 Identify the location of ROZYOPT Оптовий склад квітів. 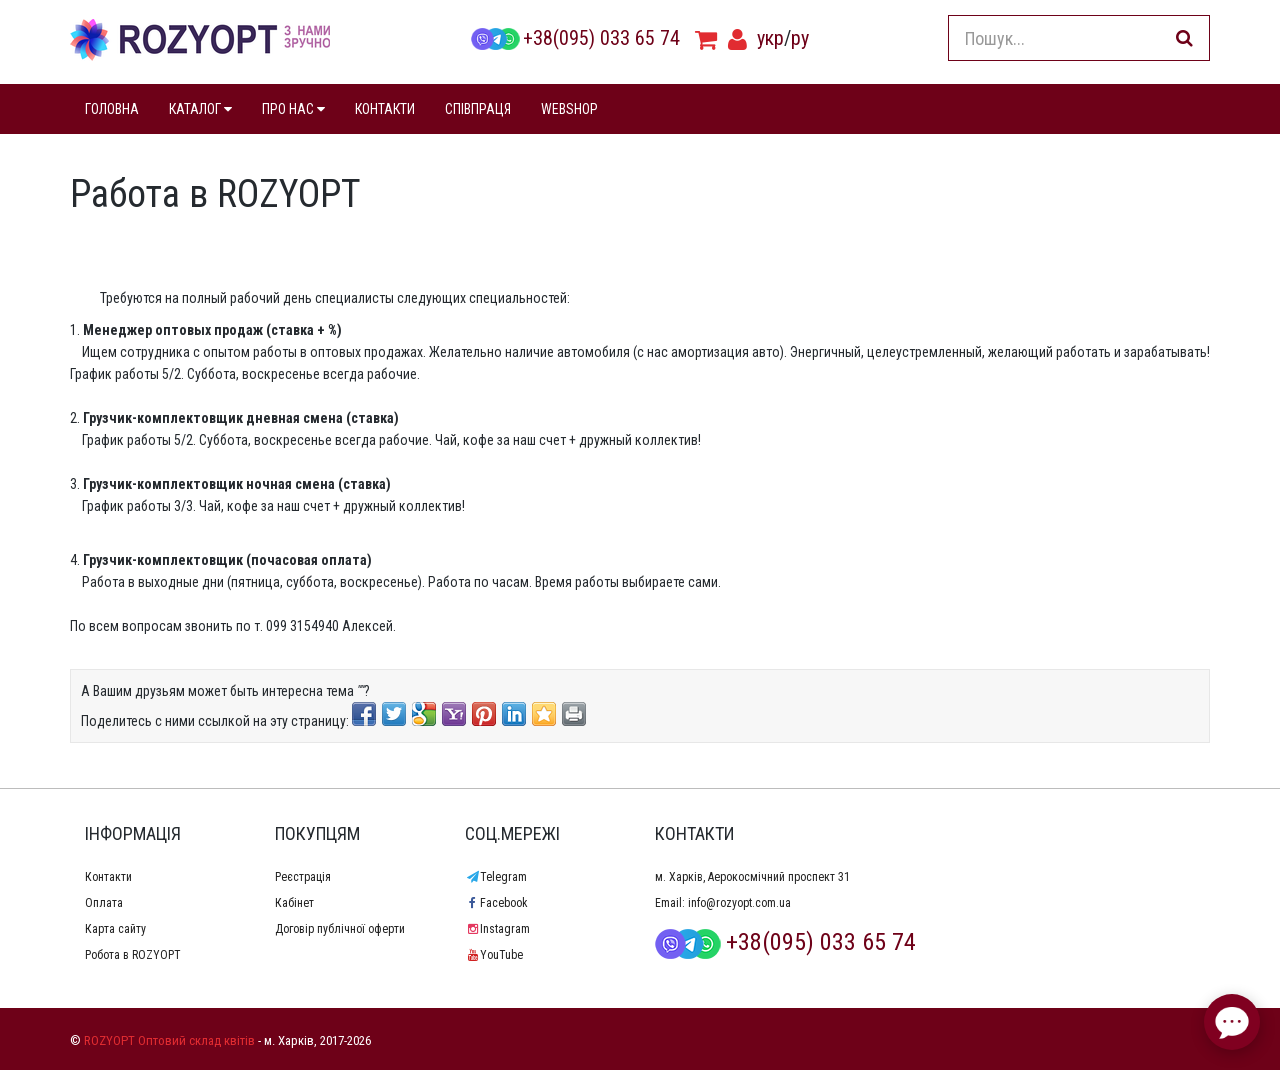
(169, 1040).